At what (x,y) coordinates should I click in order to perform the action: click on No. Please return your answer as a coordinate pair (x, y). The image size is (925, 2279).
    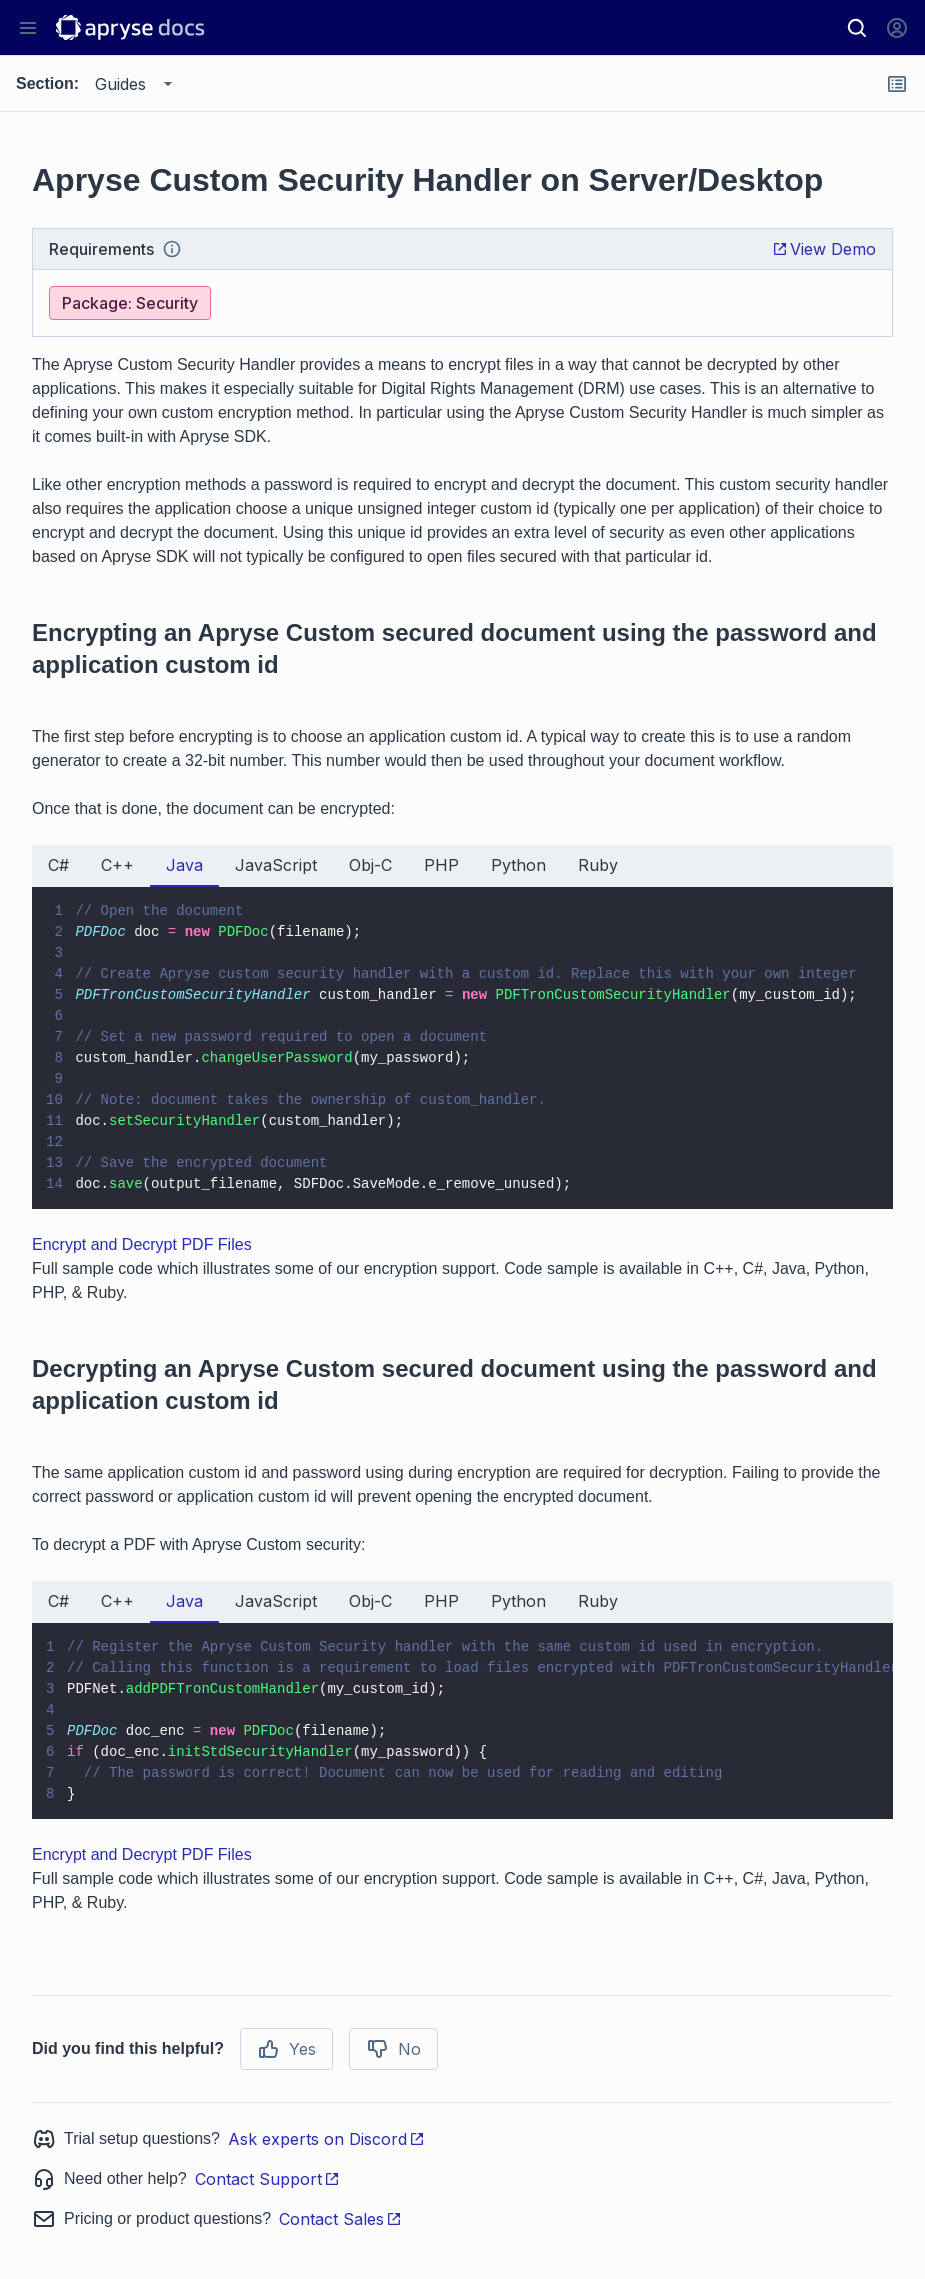
    Looking at the image, I should click on (393, 2049).